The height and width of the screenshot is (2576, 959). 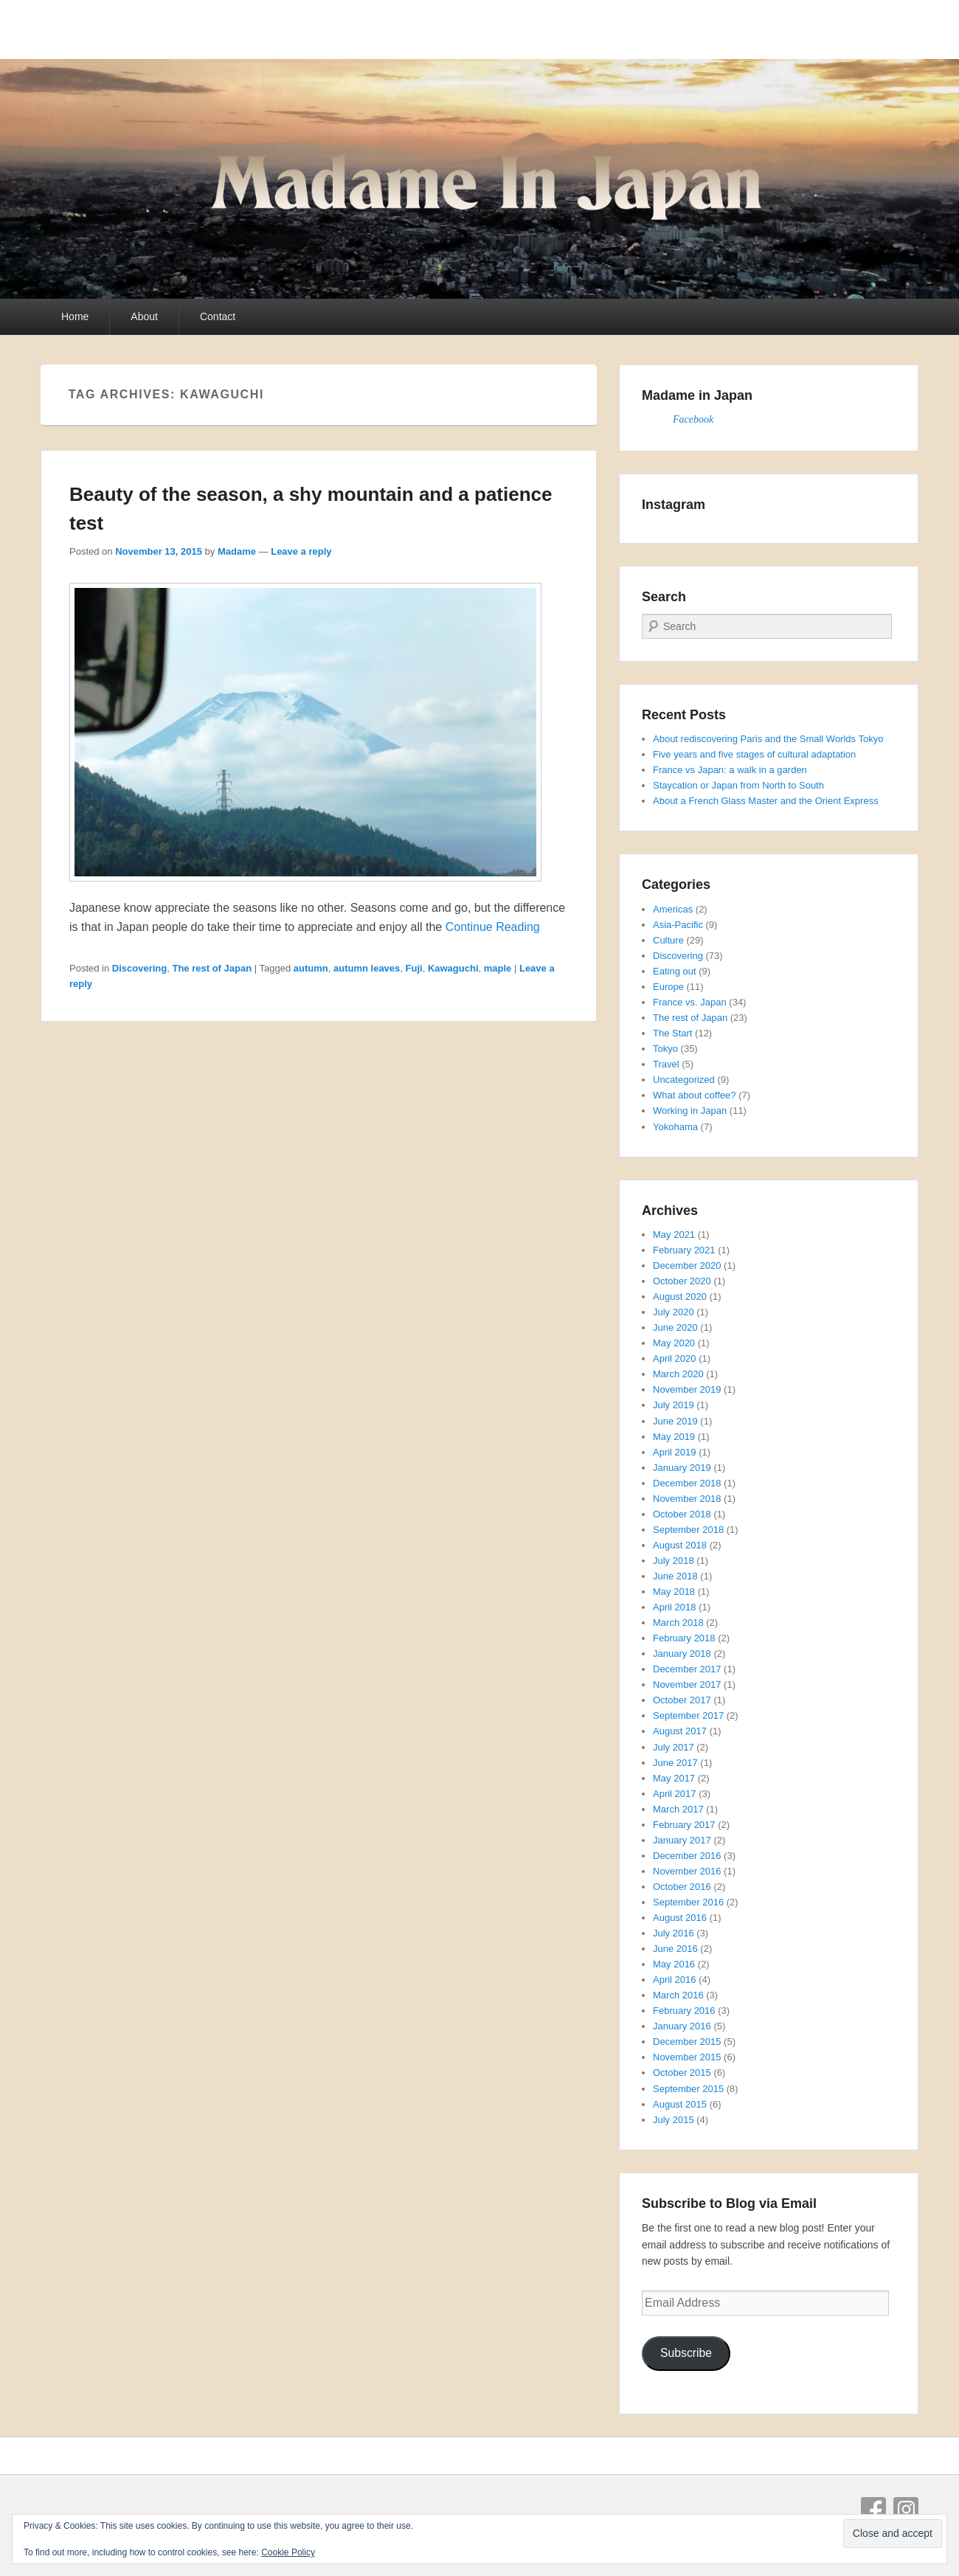 I want to click on November 2015, so click(x=687, y=2057).